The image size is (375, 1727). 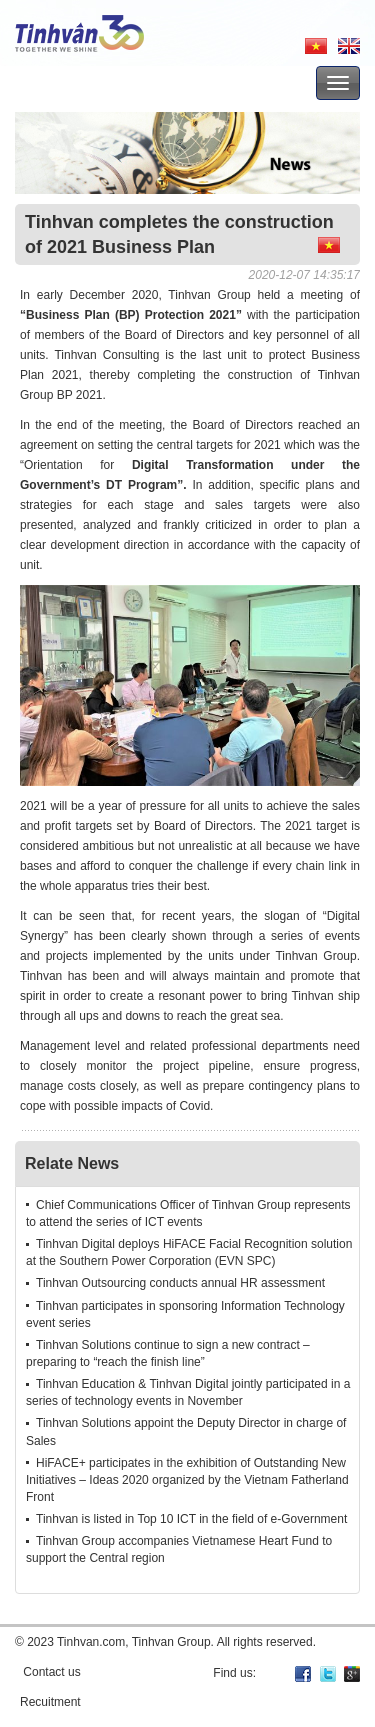 I want to click on Tinhvan Outsourcing conducts annual HR assessment, so click(x=180, y=1283).